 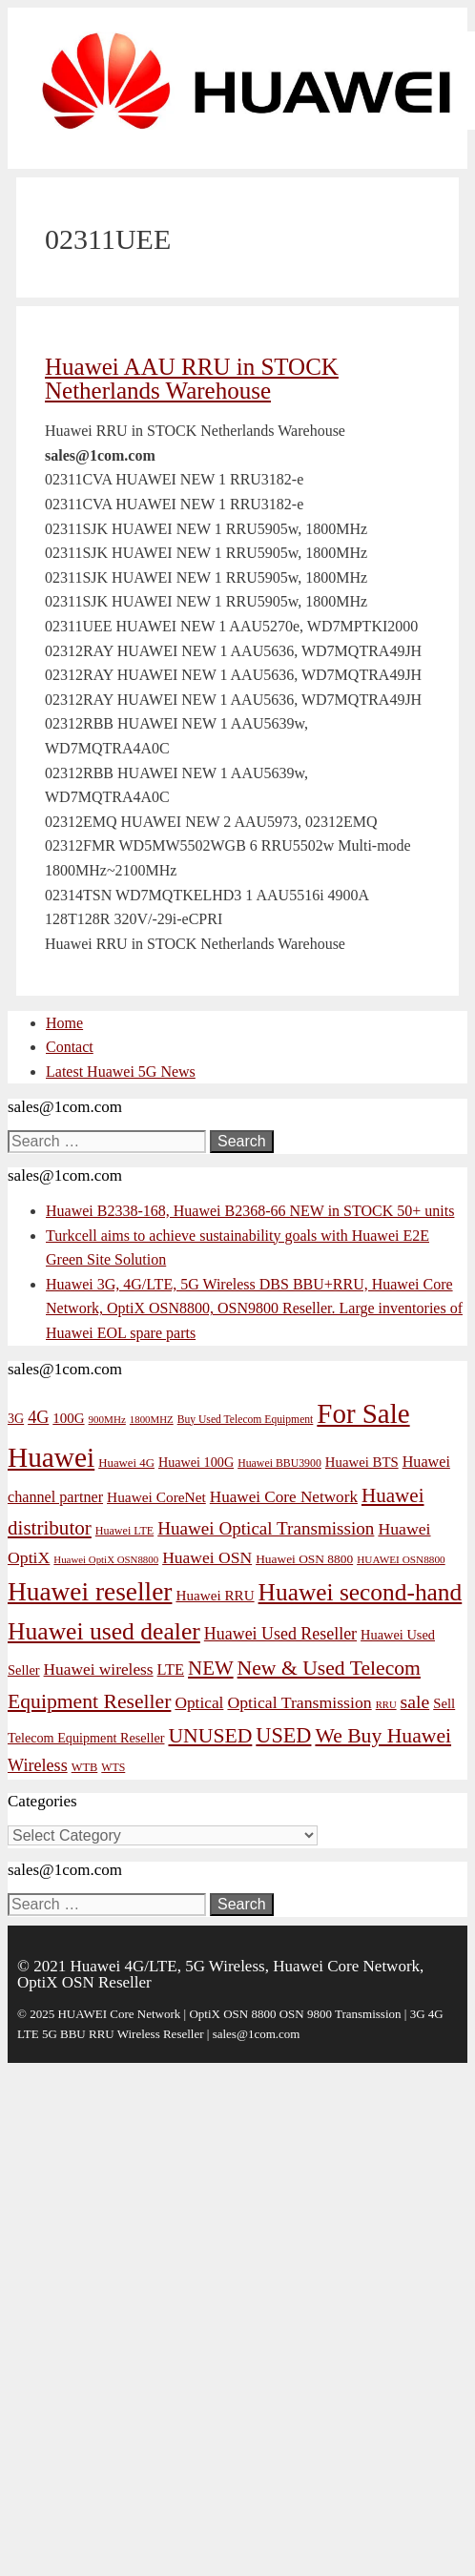 What do you see at coordinates (69, 1047) in the screenshot?
I see `Contact` at bounding box center [69, 1047].